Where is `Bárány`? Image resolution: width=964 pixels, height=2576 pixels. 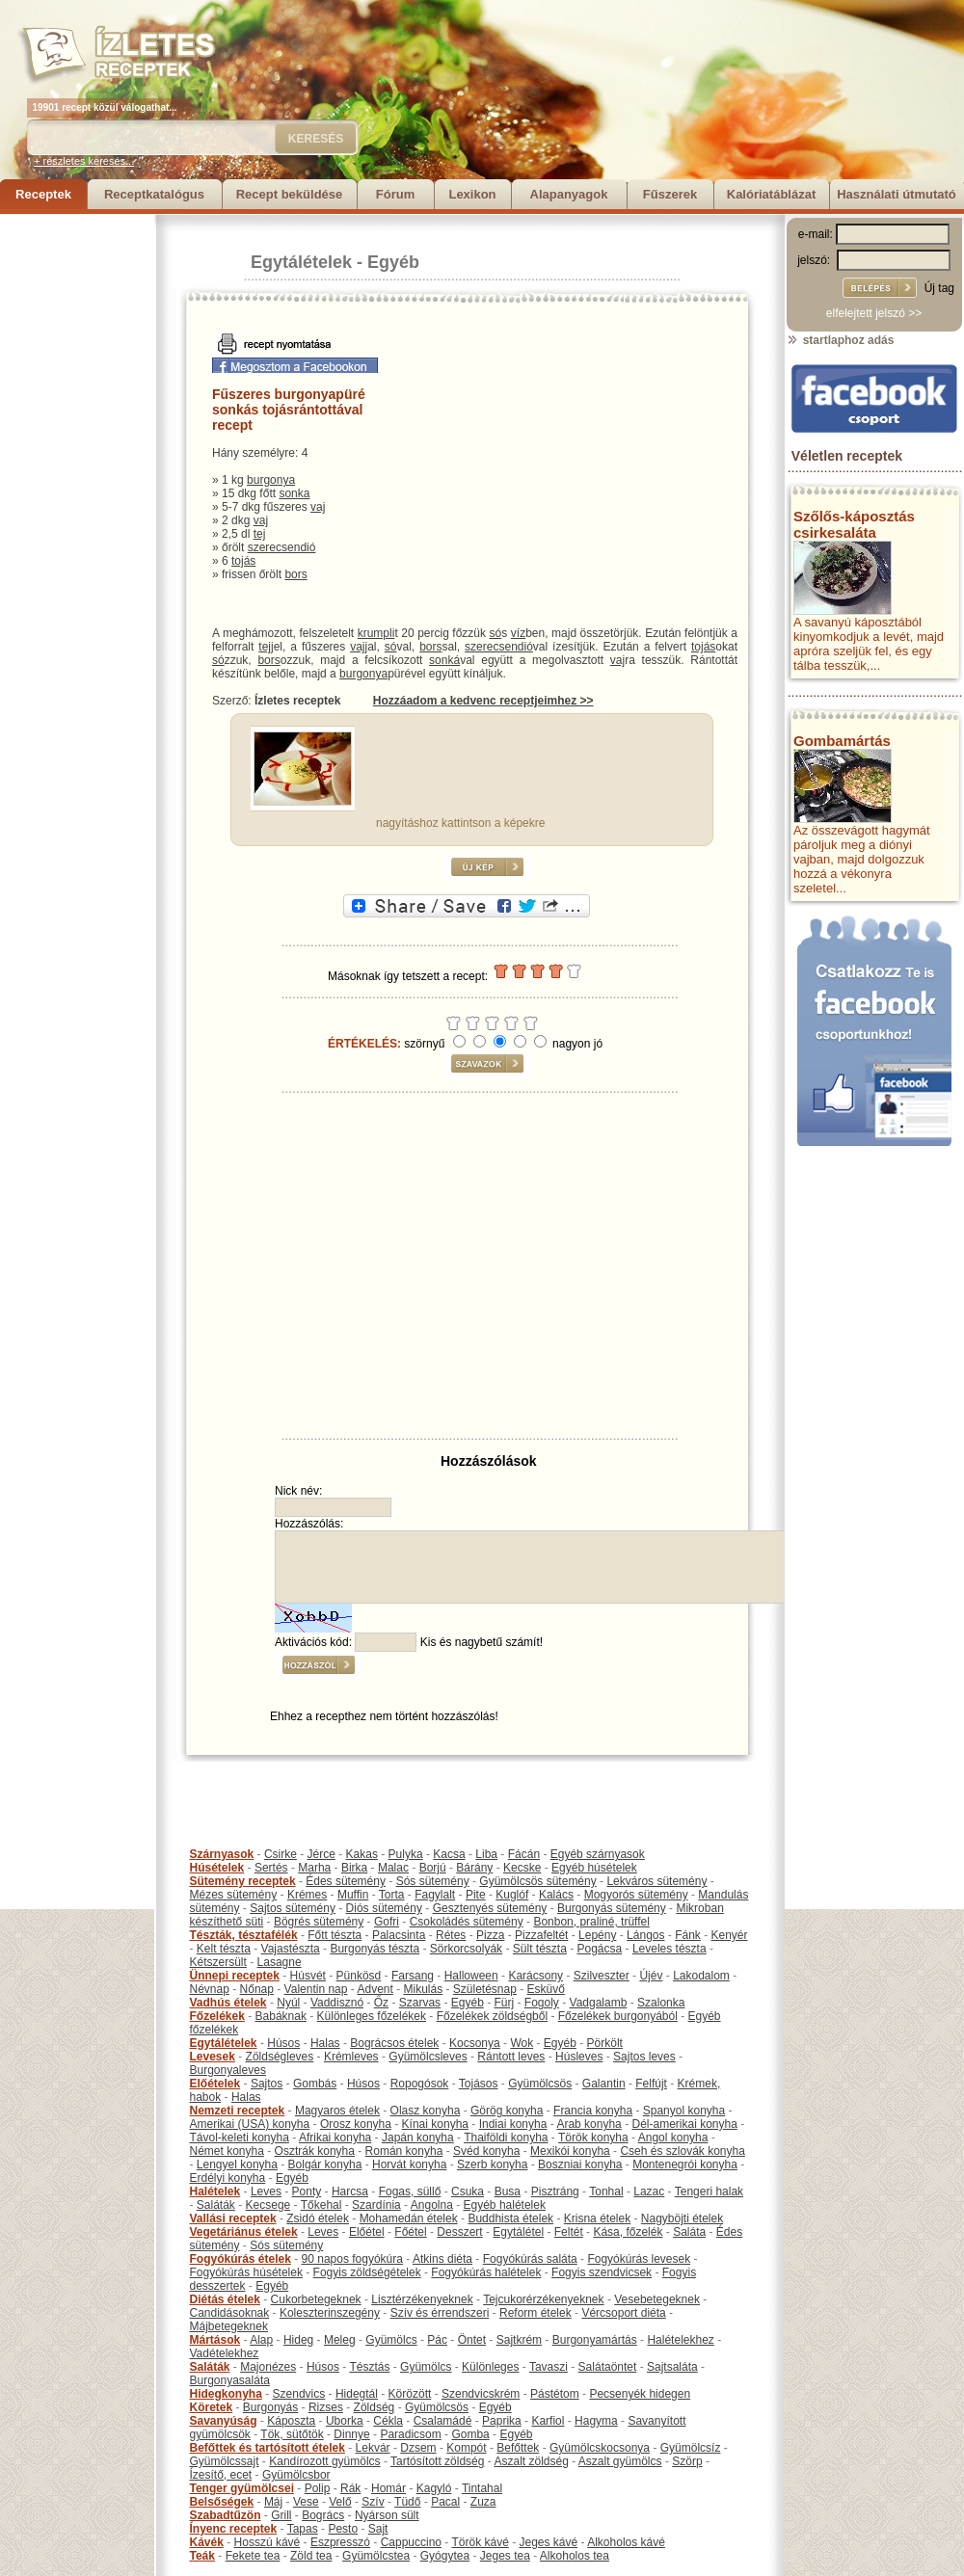
Bárány is located at coordinates (474, 1867).